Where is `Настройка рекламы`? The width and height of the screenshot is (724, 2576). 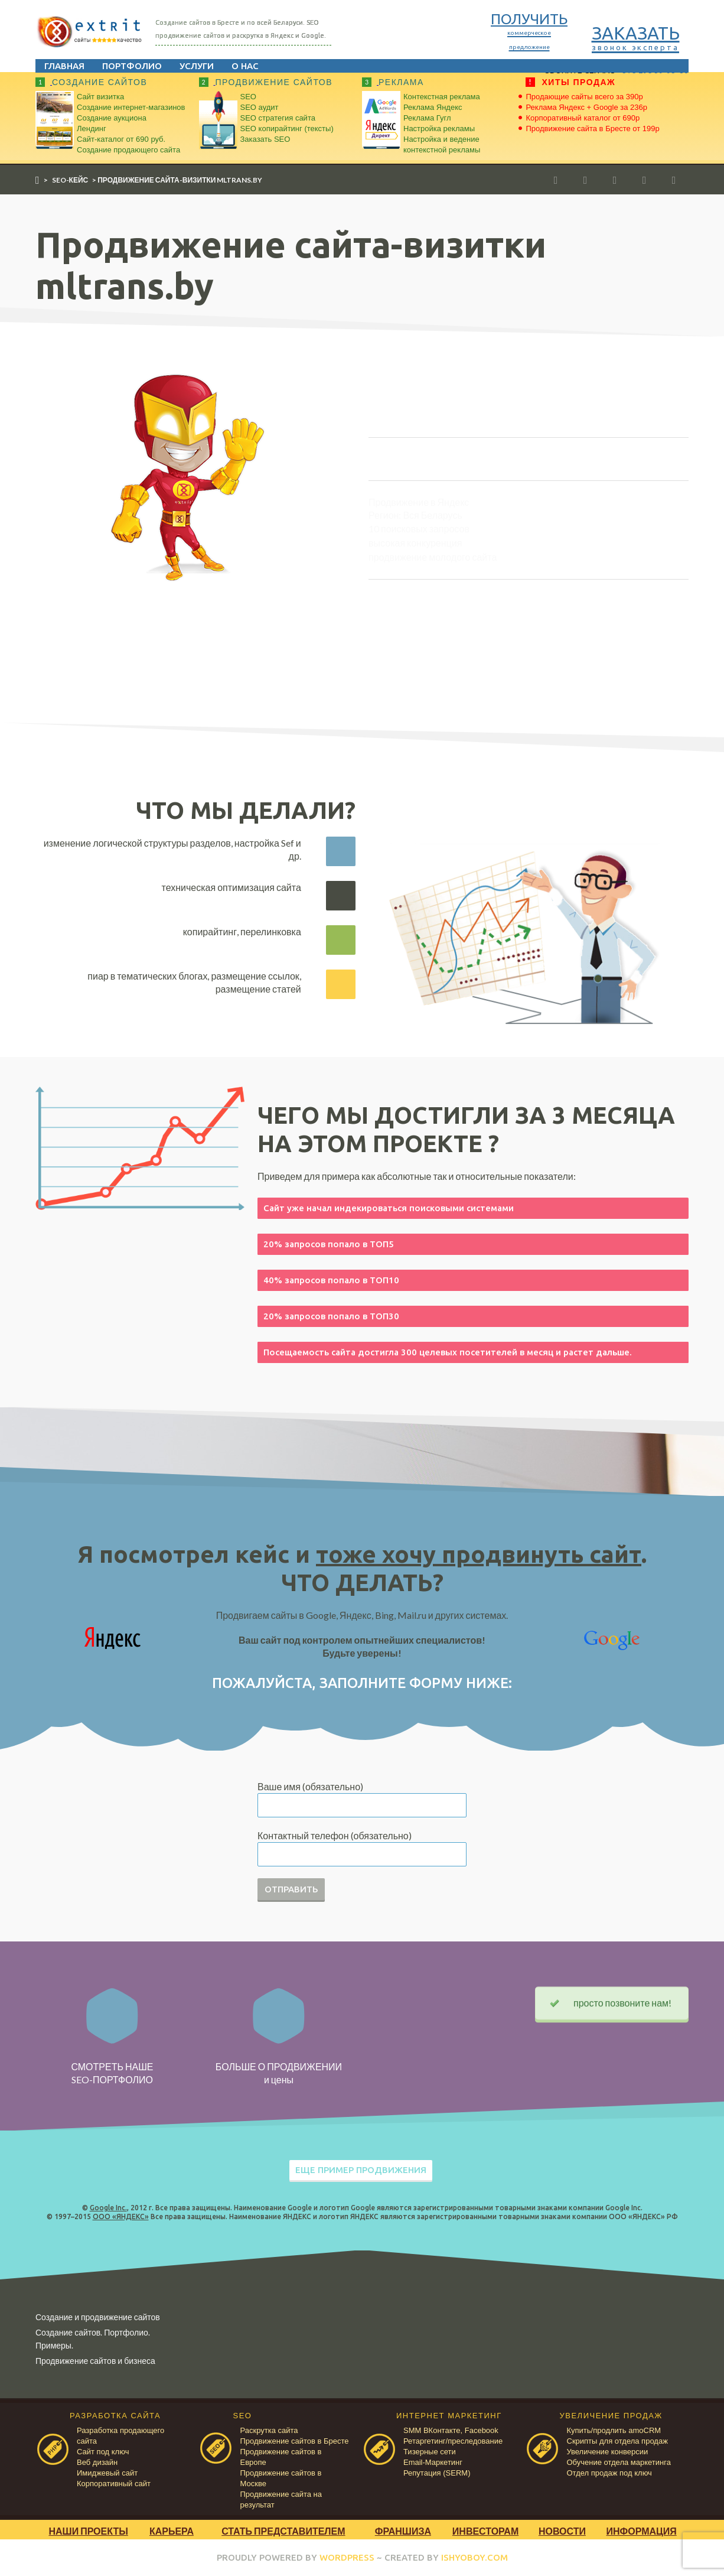 Настройка рекламы is located at coordinates (439, 128).